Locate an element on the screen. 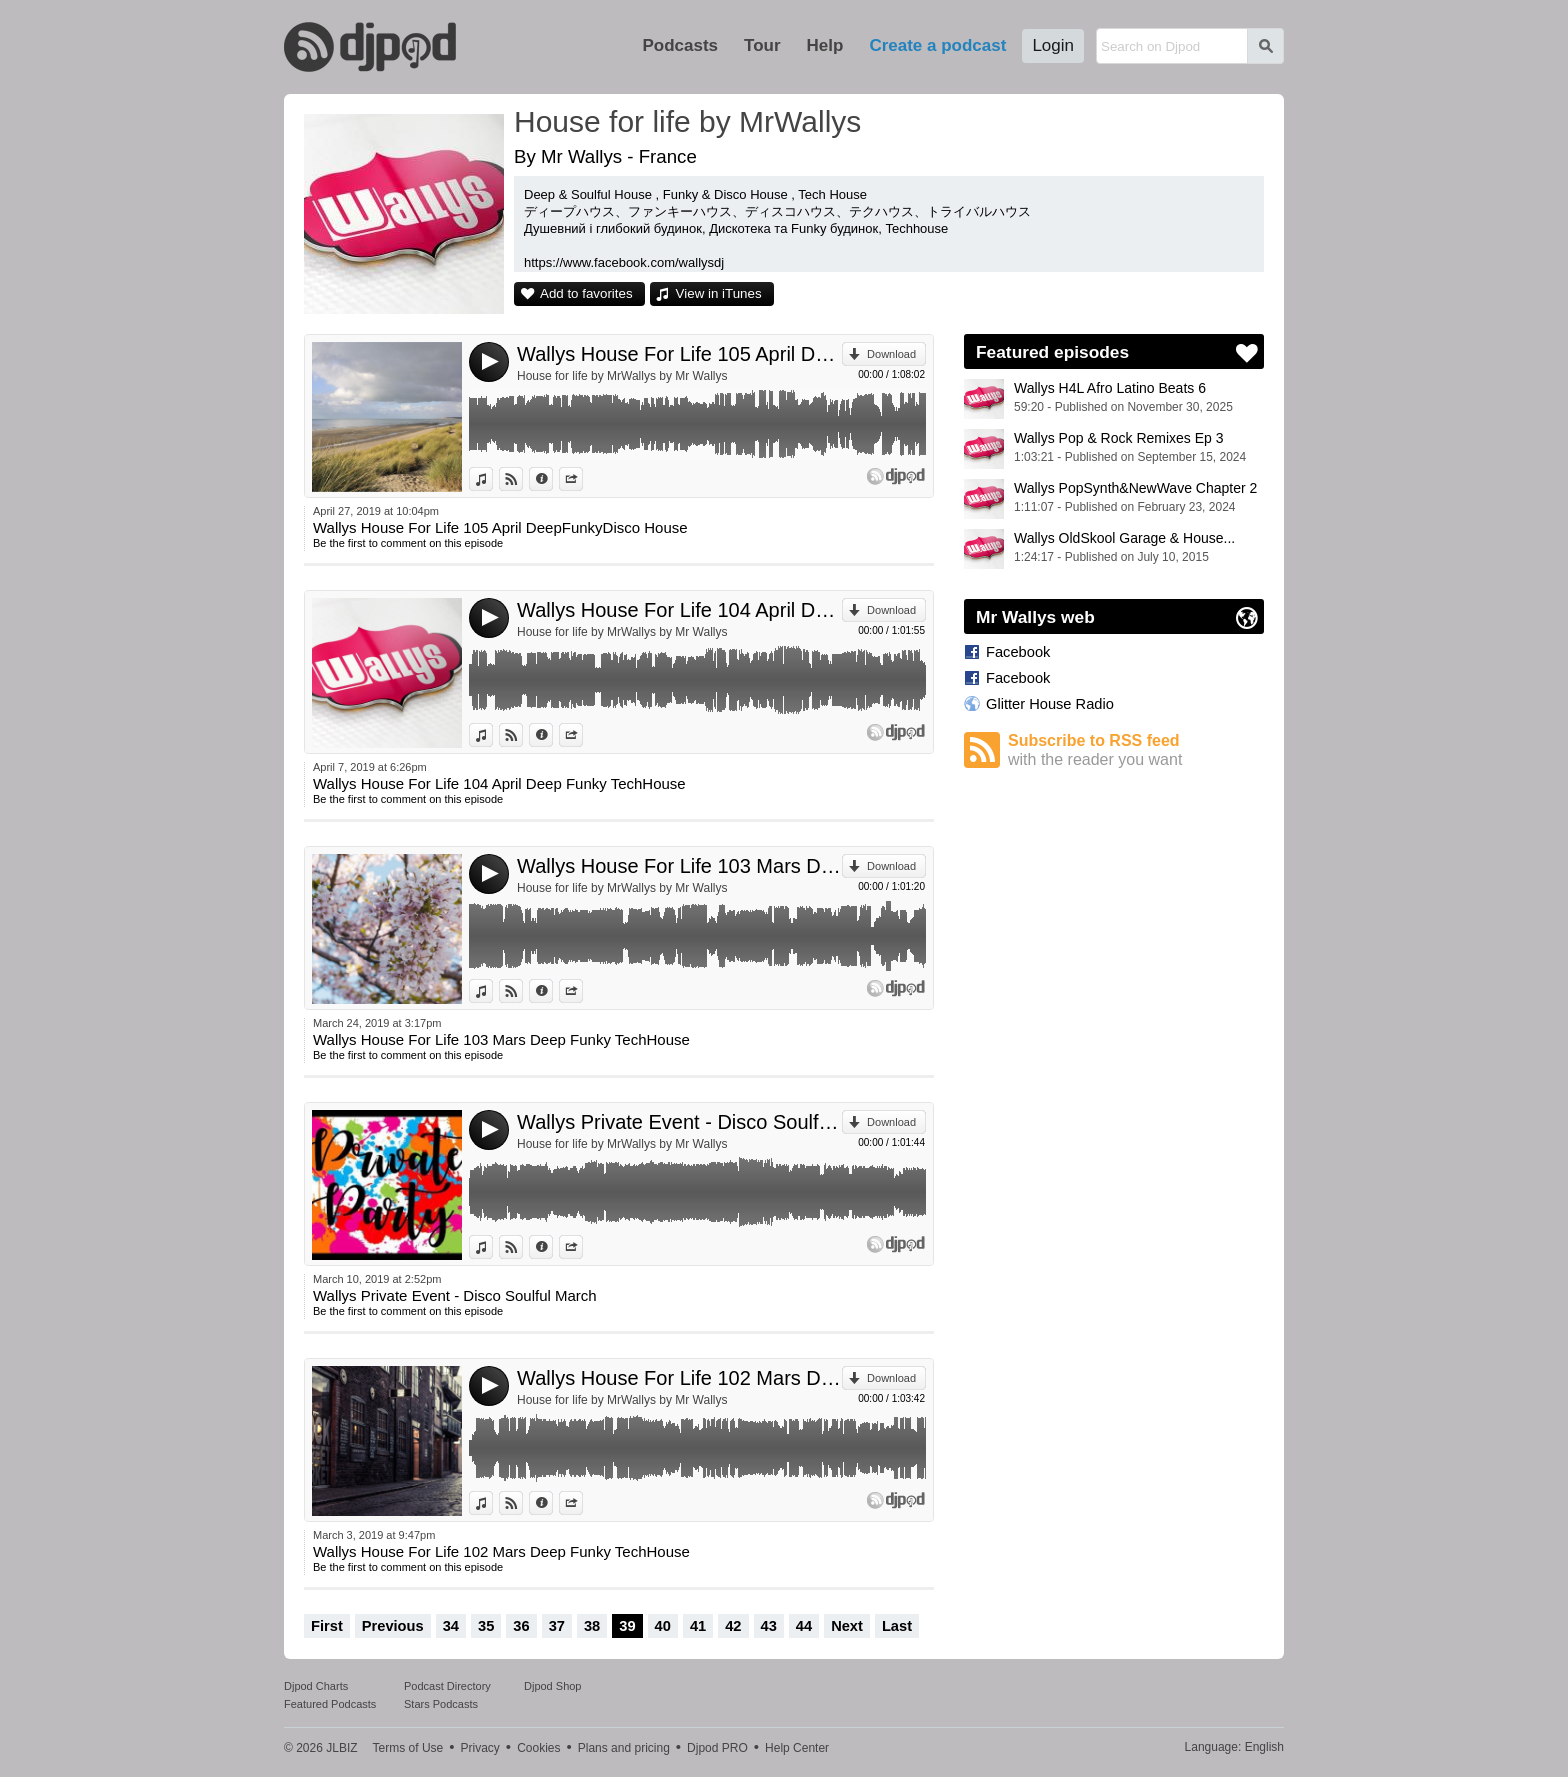 The width and height of the screenshot is (1568, 1777). Plans and pricing is located at coordinates (624, 1748).